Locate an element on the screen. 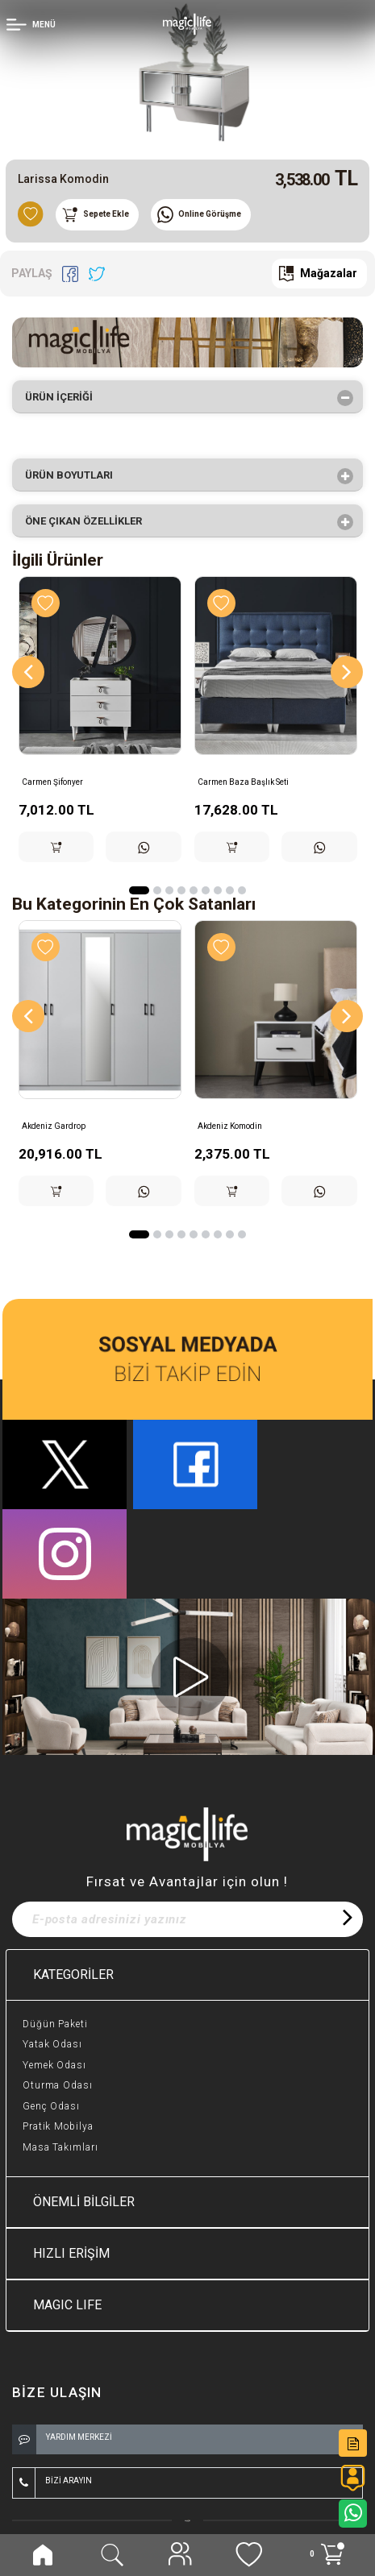 This screenshot has width=375, height=2576. Yatak Odası is located at coordinates (52, 2044).